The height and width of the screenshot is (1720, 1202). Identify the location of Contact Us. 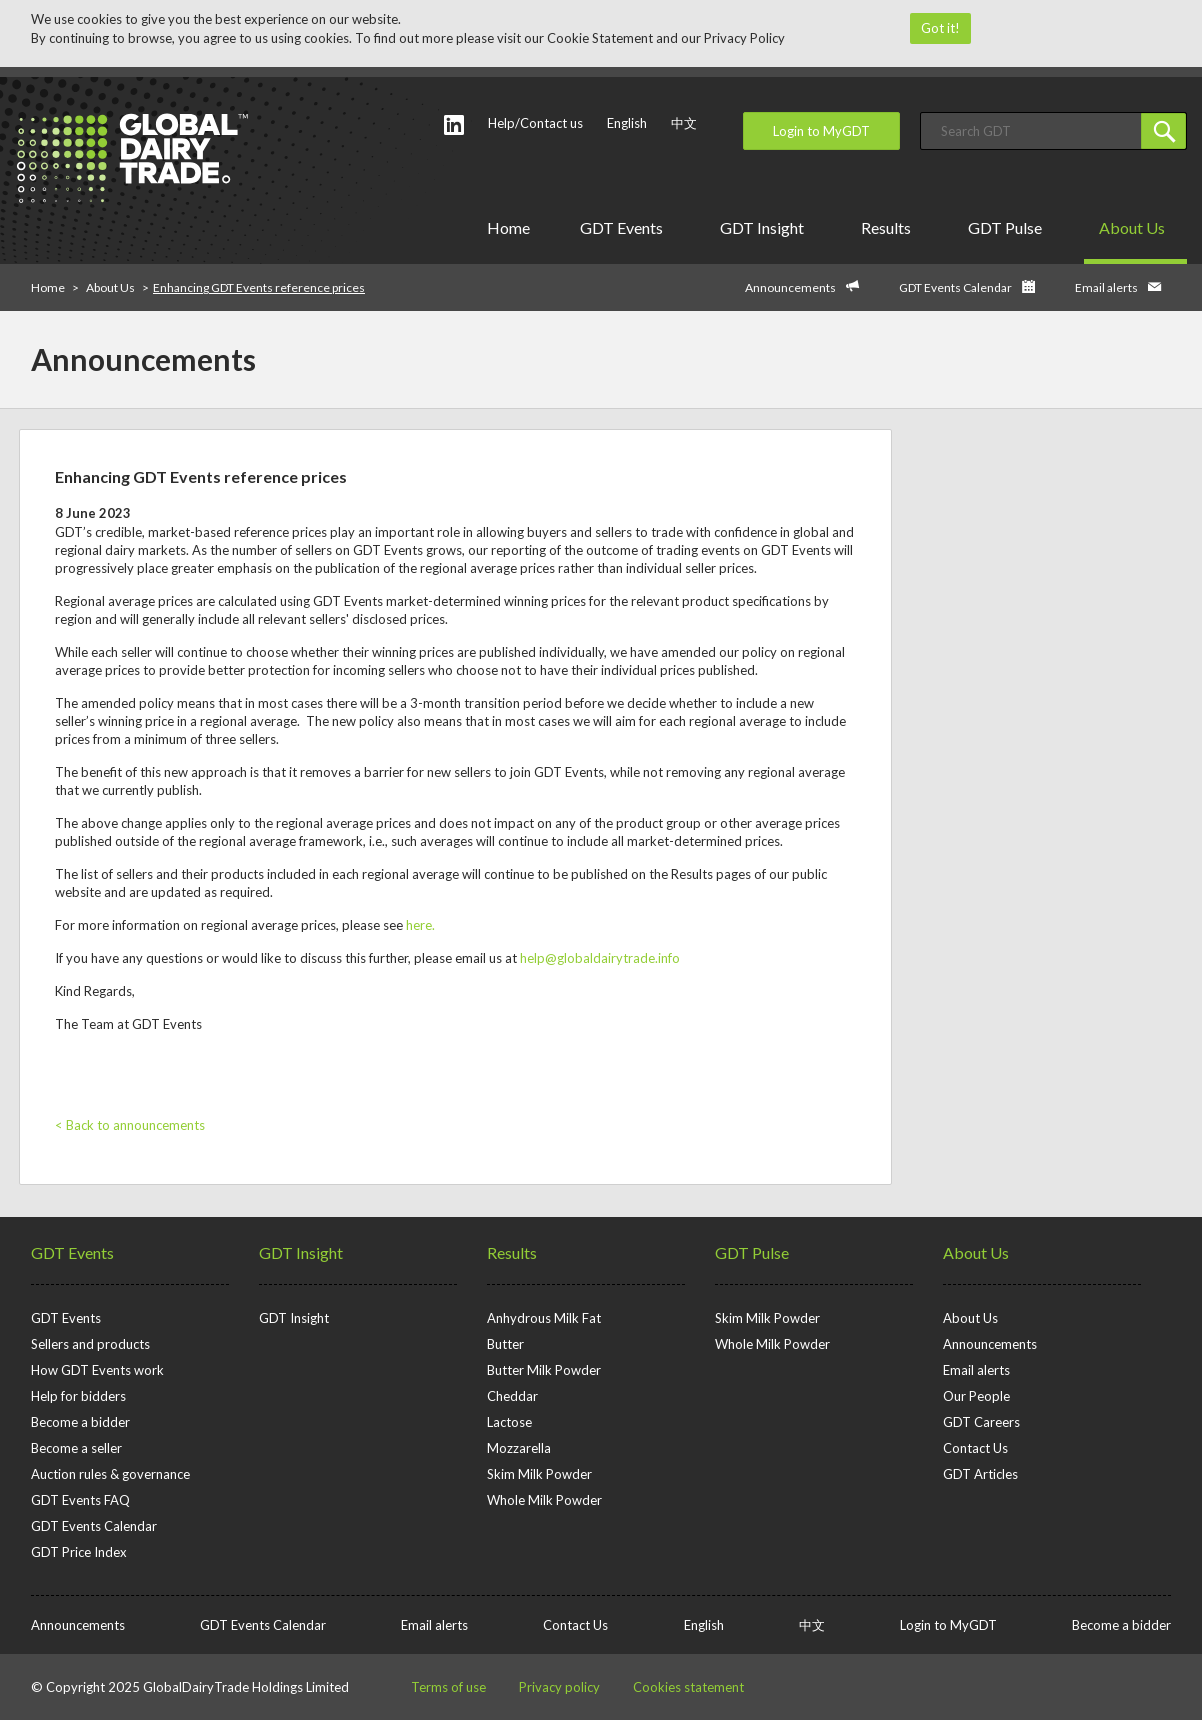
(975, 1448).